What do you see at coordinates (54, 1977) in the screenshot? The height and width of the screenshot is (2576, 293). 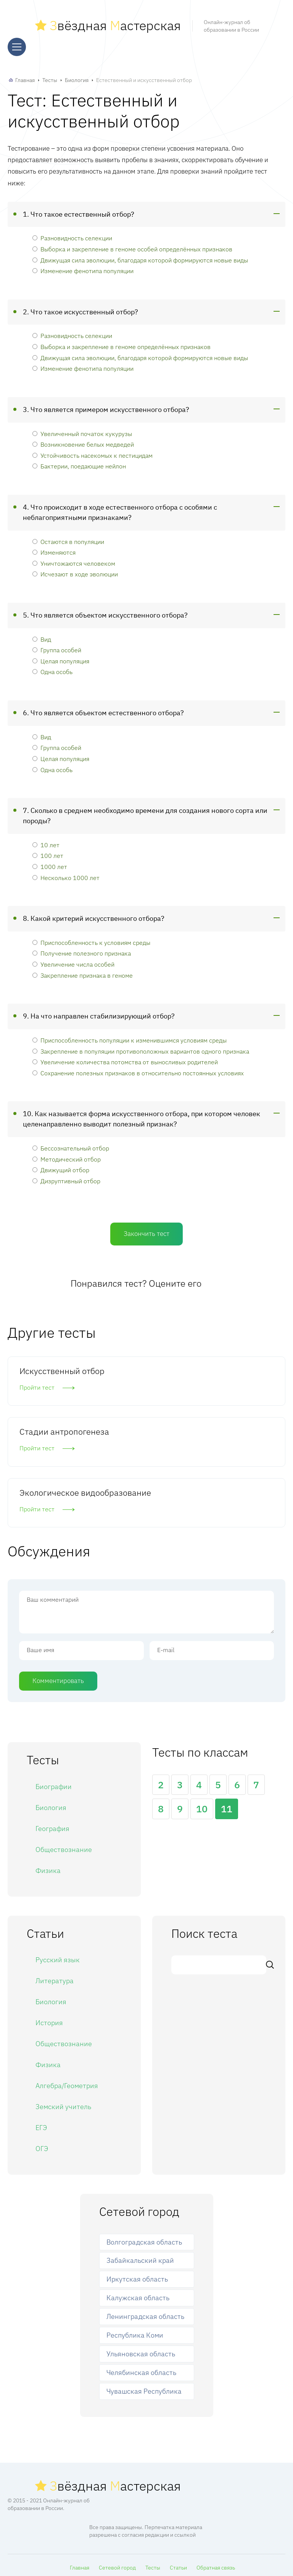 I see `Литература` at bounding box center [54, 1977].